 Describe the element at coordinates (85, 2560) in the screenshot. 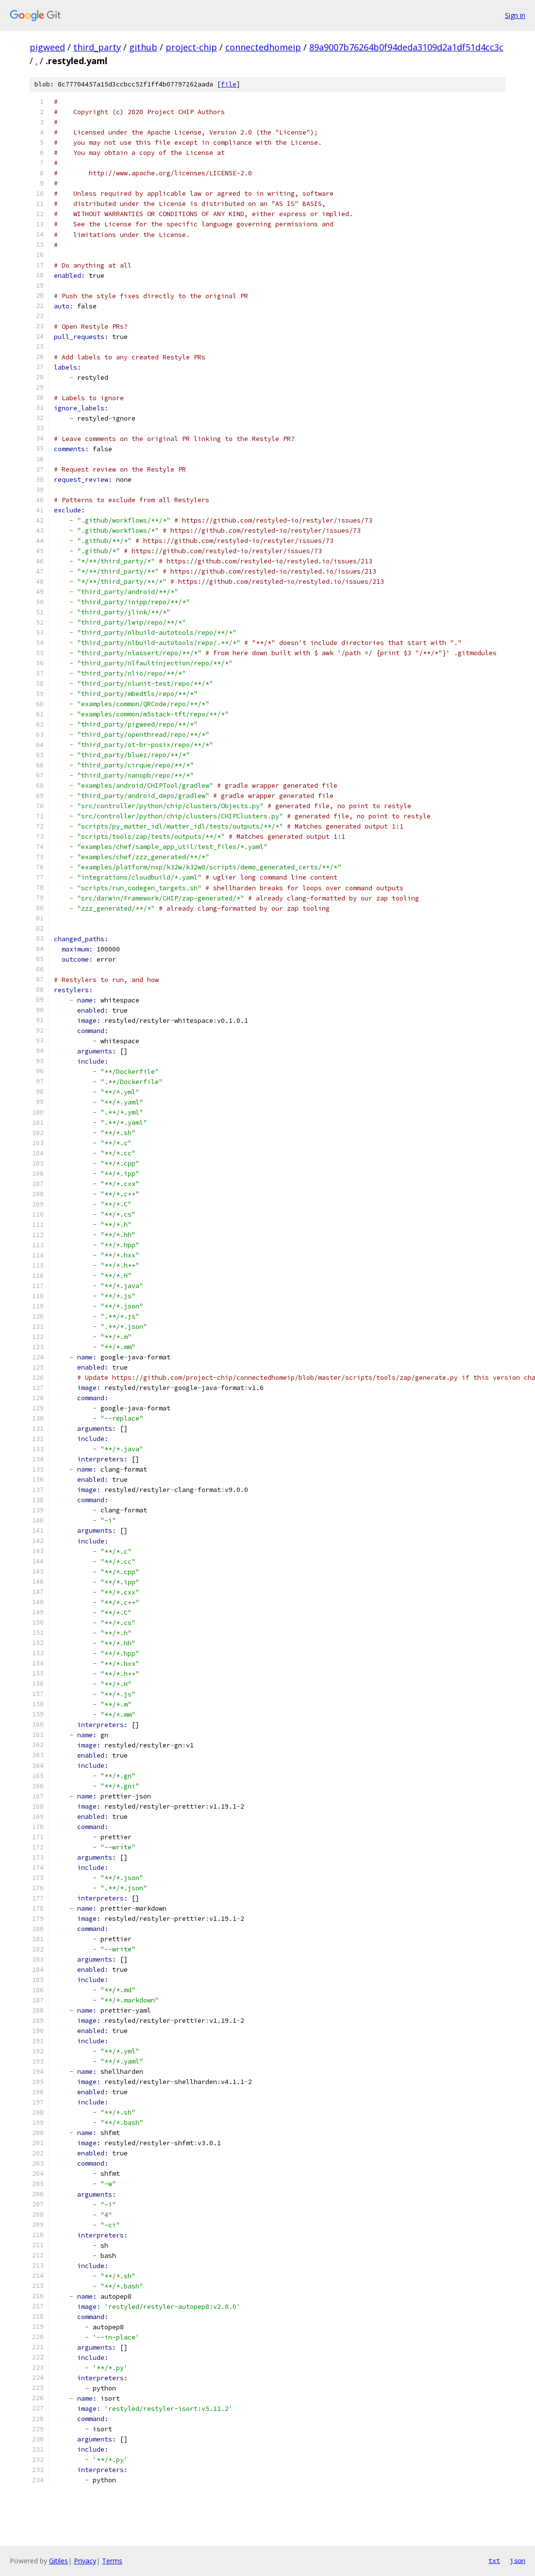

I see `Privacy` at that location.